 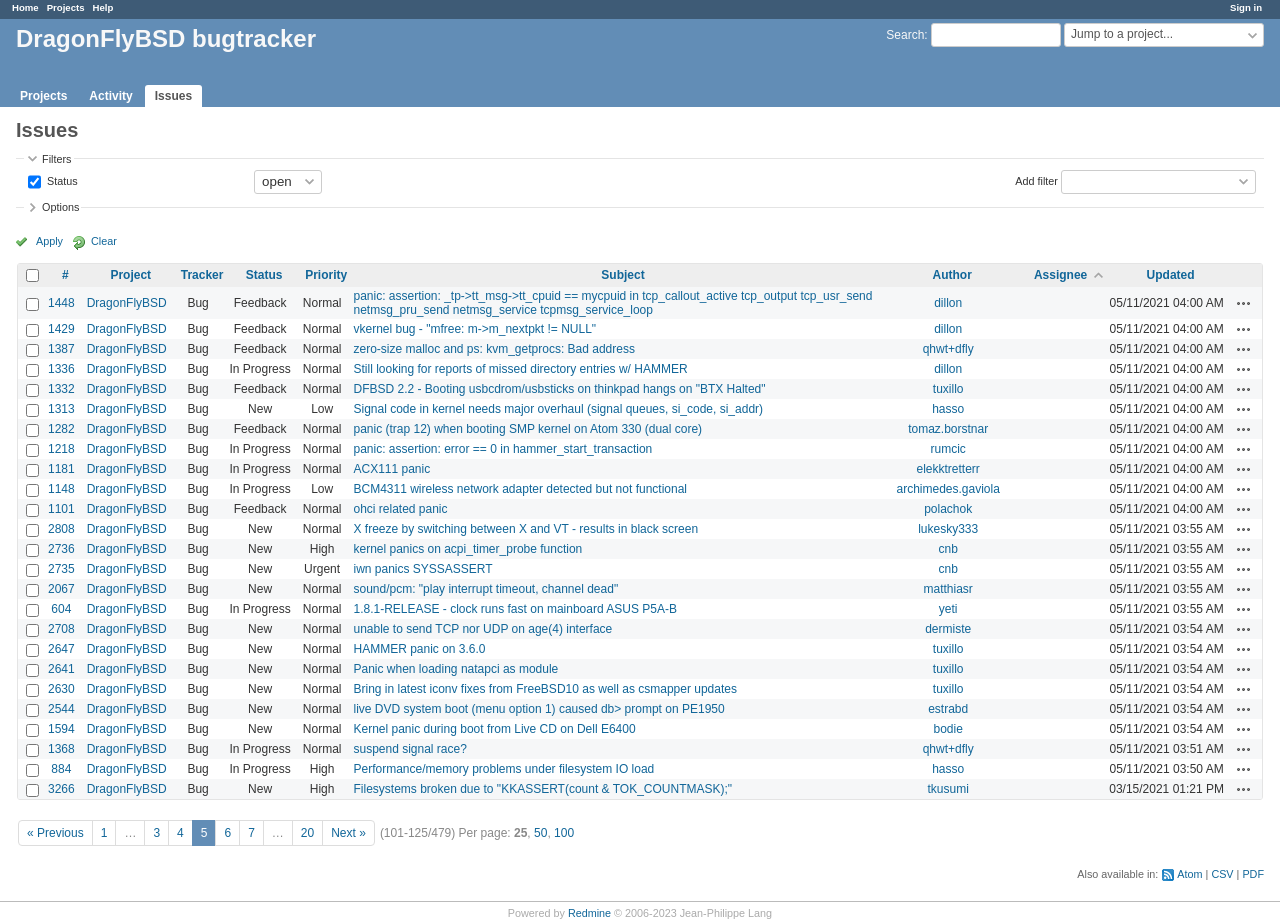 What do you see at coordinates (952, 275) in the screenshot?
I see `Author` at bounding box center [952, 275].